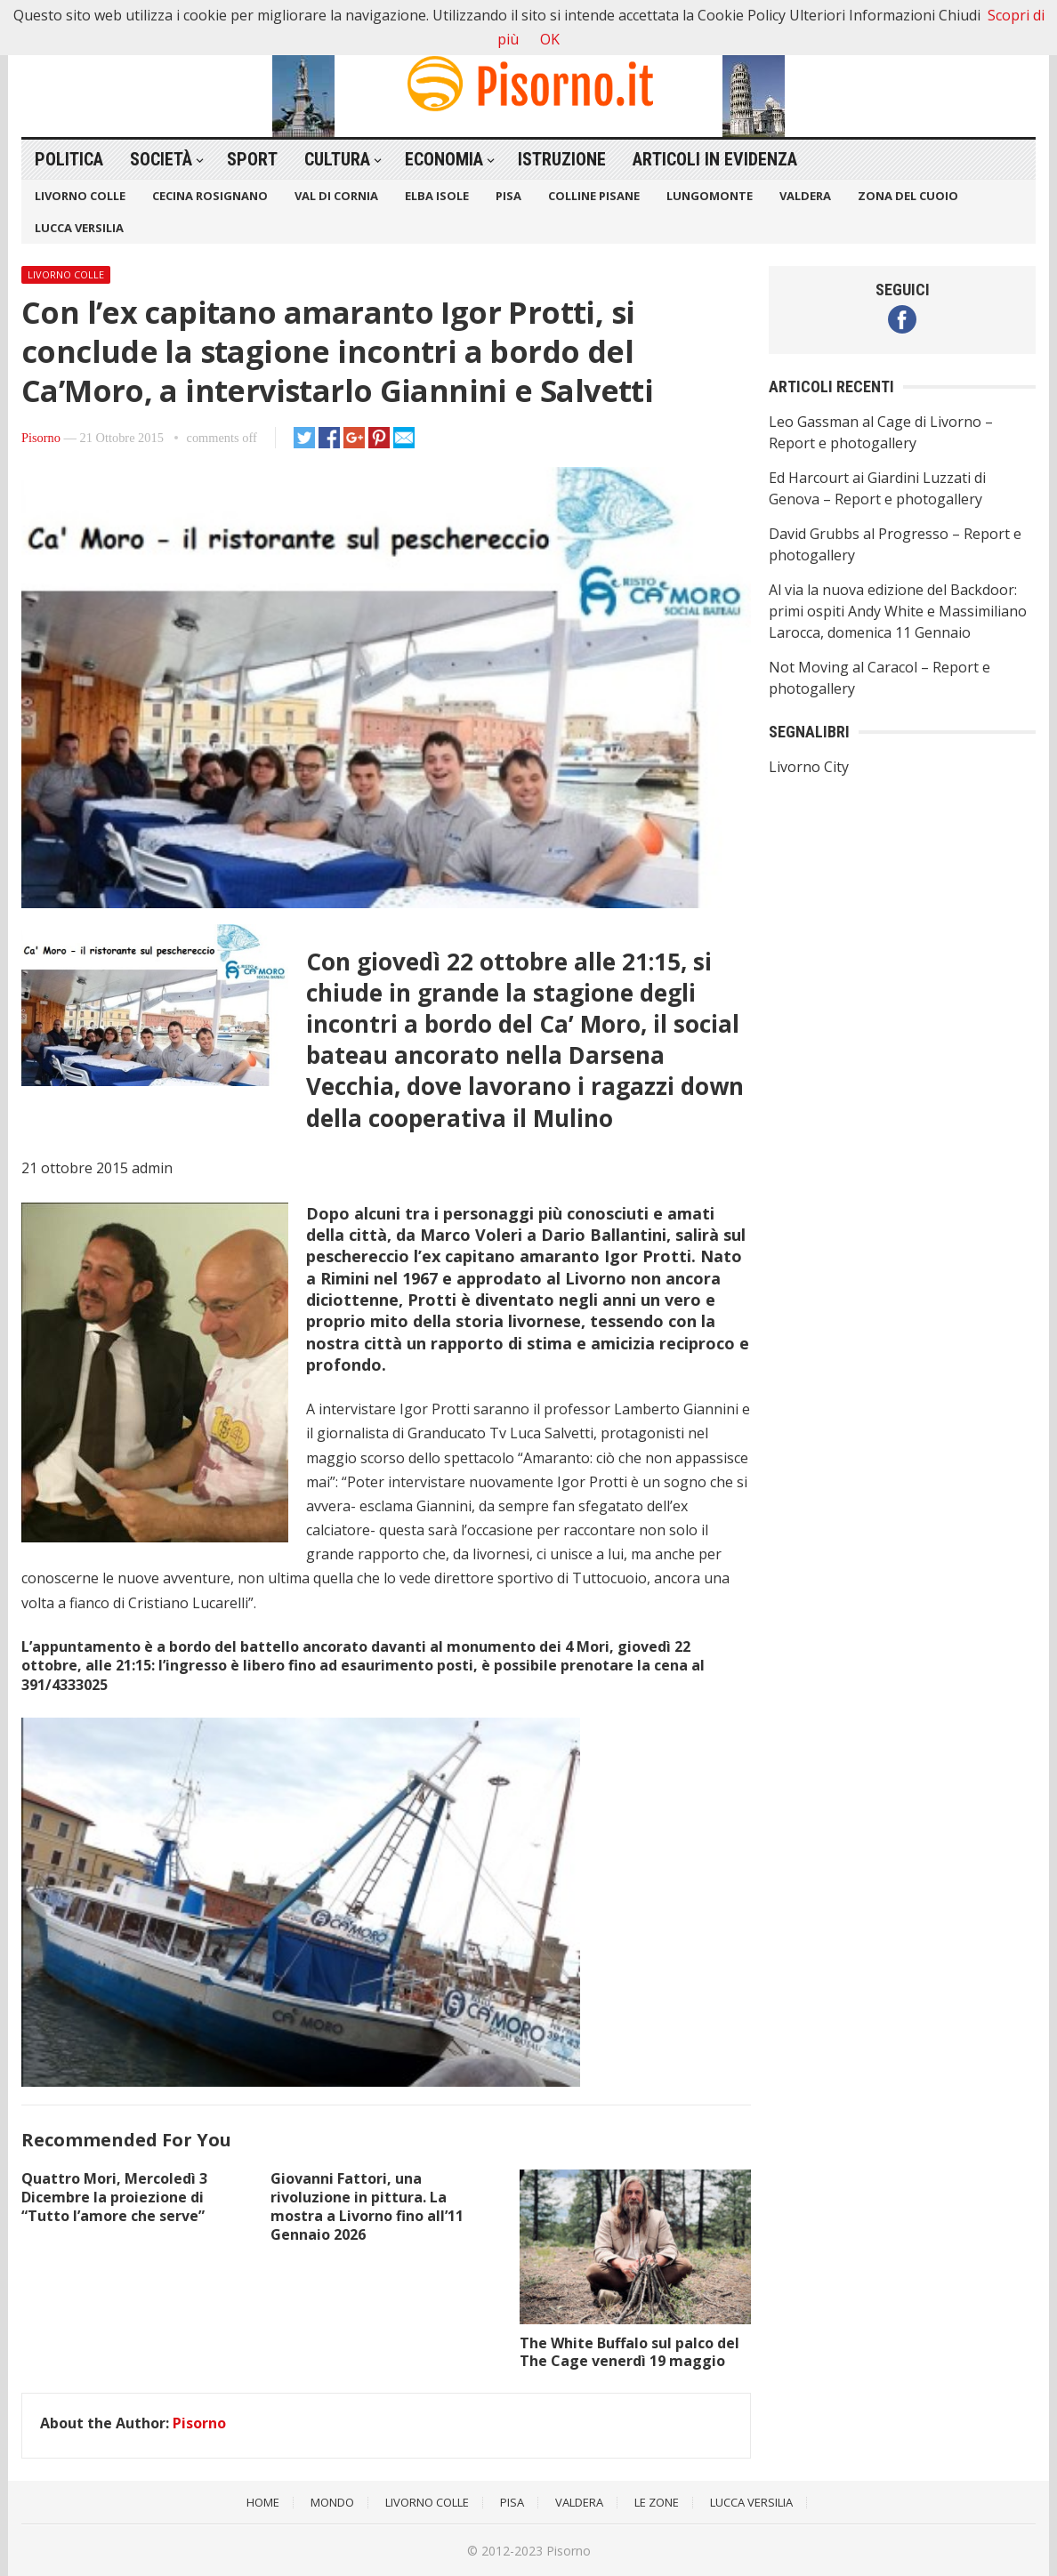 The height and width of the screenshot is (2576, 1057). What do you see at coordinates (332, 2502) in the screenshot?
I see `Mondo` at bounding box center [332, 2502].